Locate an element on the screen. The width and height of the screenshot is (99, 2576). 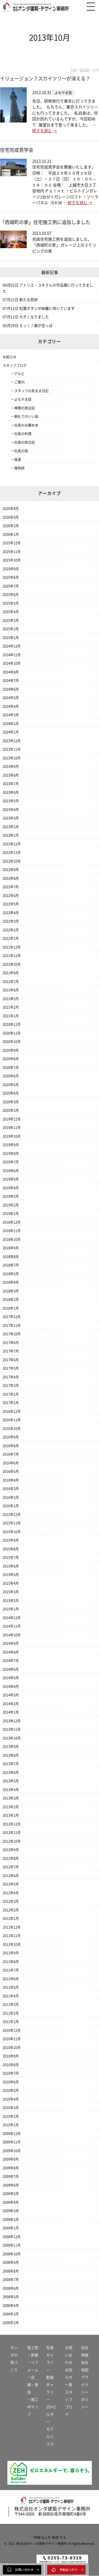
2017年9月 is located at coordinates (11, 1342).